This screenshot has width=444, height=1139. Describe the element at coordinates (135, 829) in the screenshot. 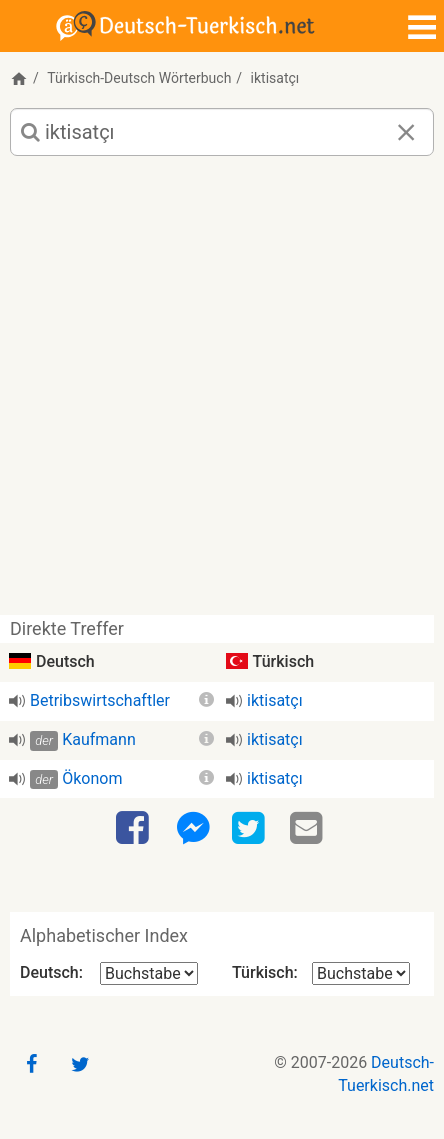

I see `[Facebook]` at that location.